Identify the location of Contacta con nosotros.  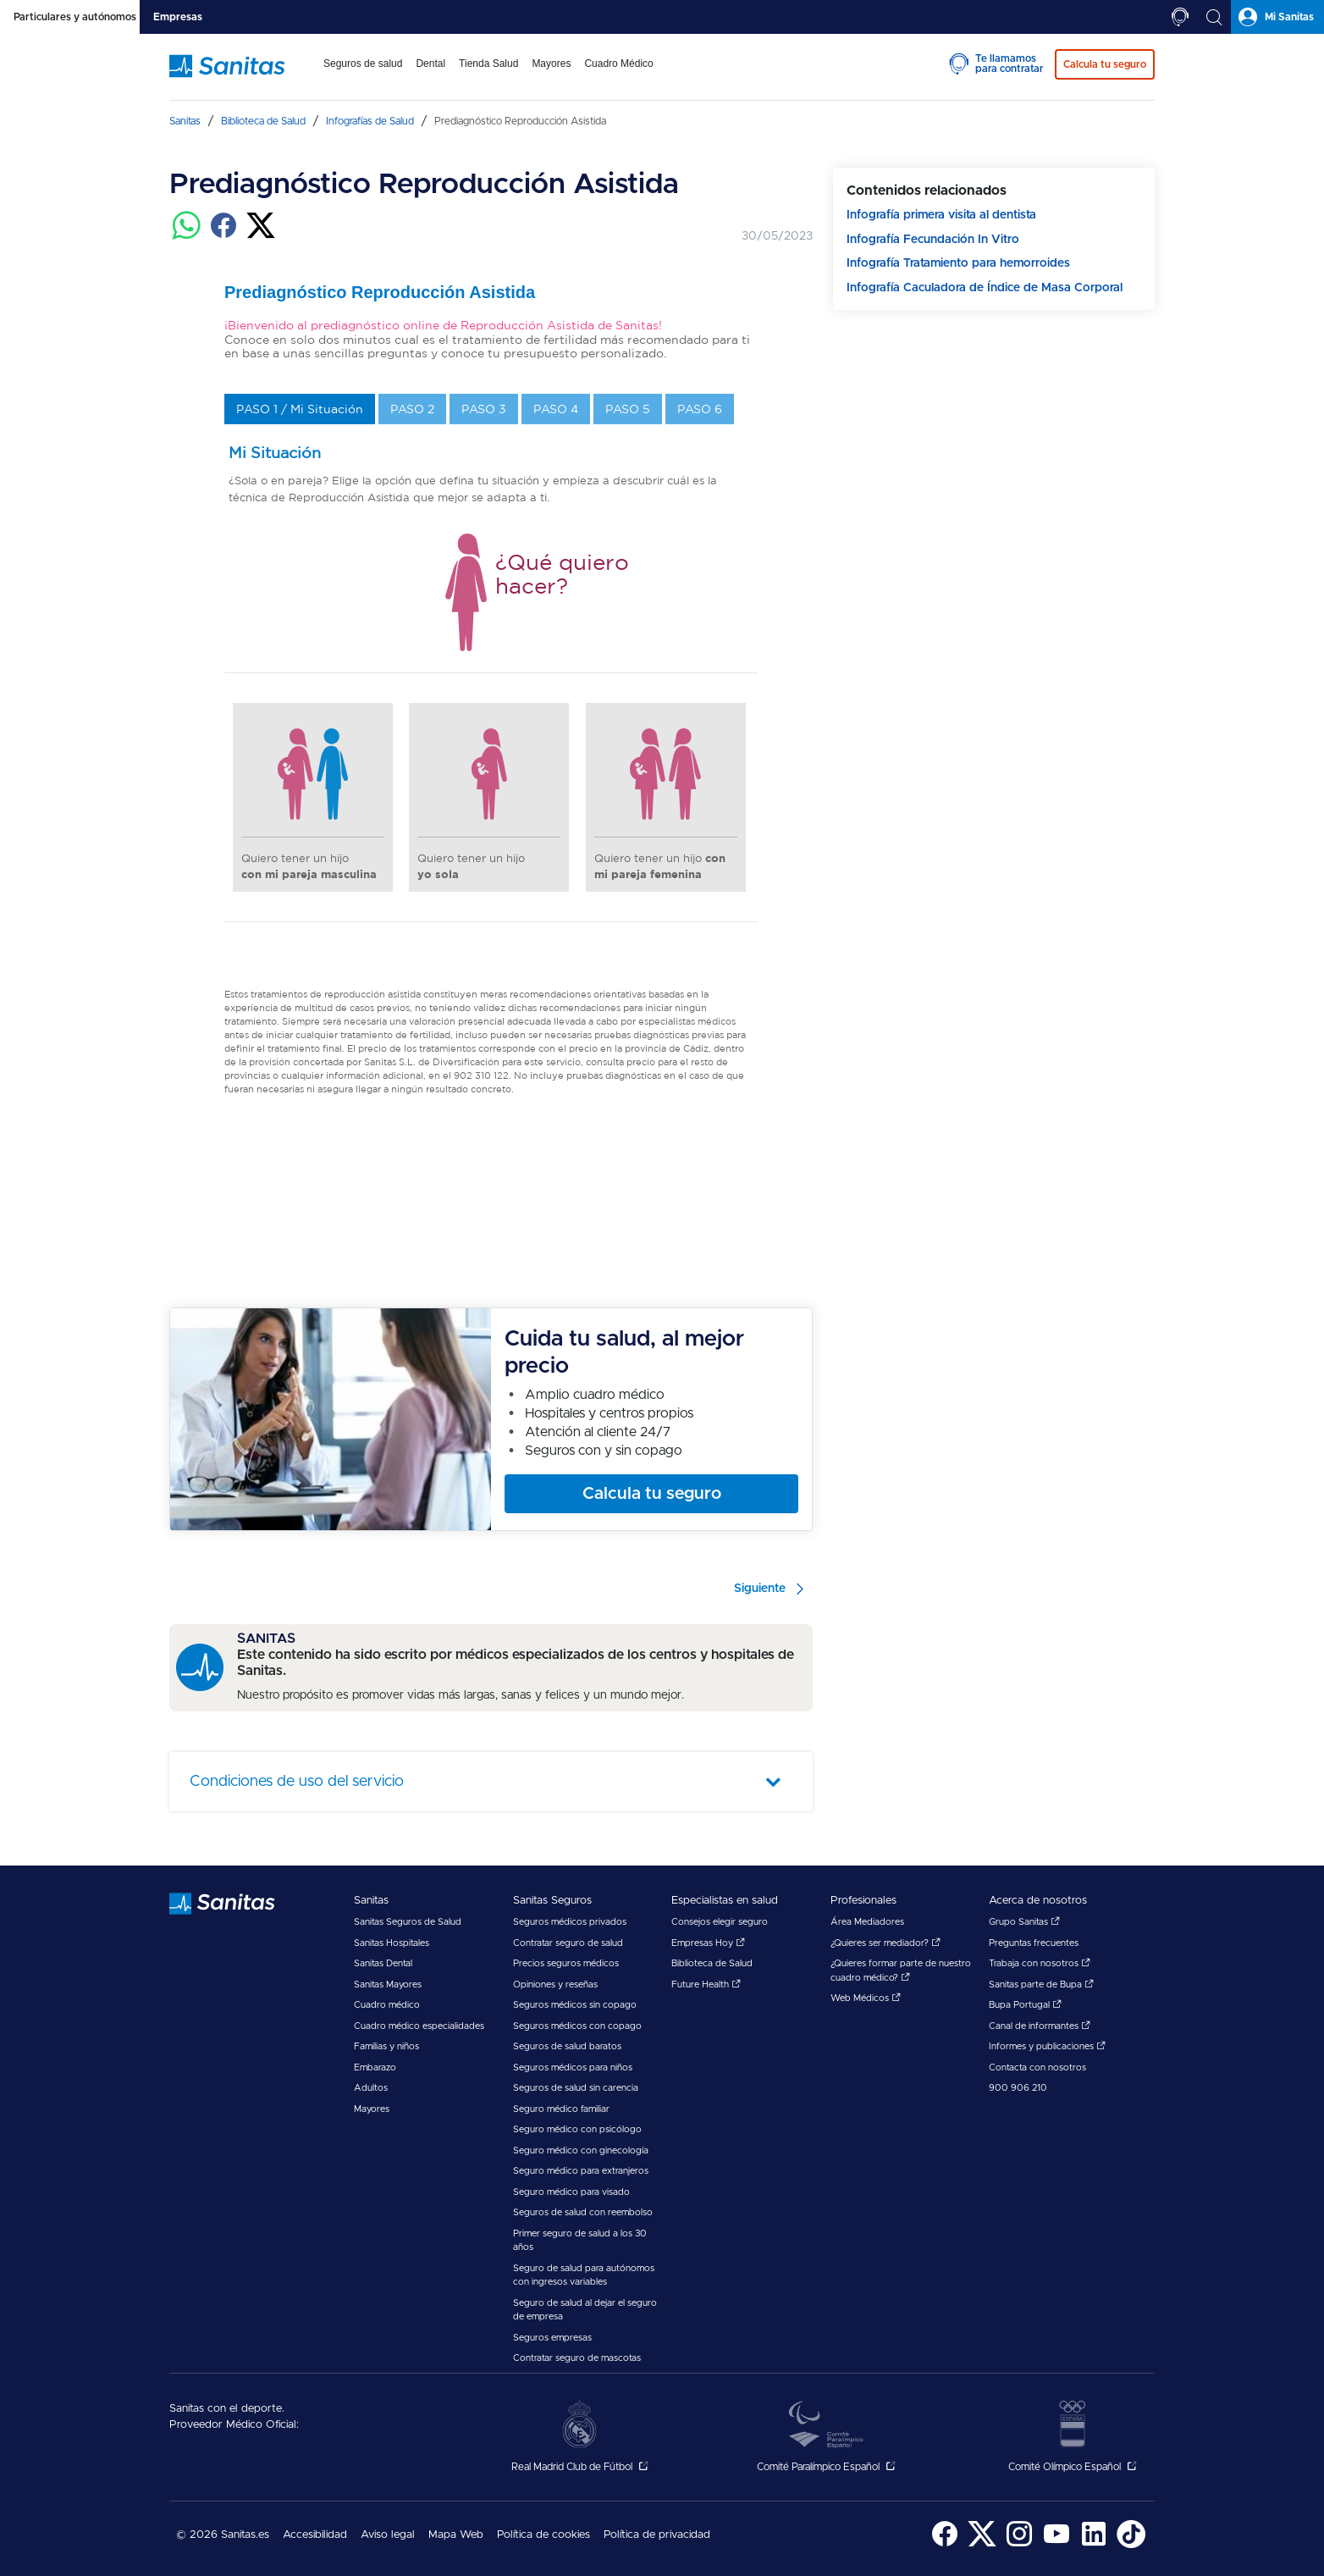
(1037, 2067).